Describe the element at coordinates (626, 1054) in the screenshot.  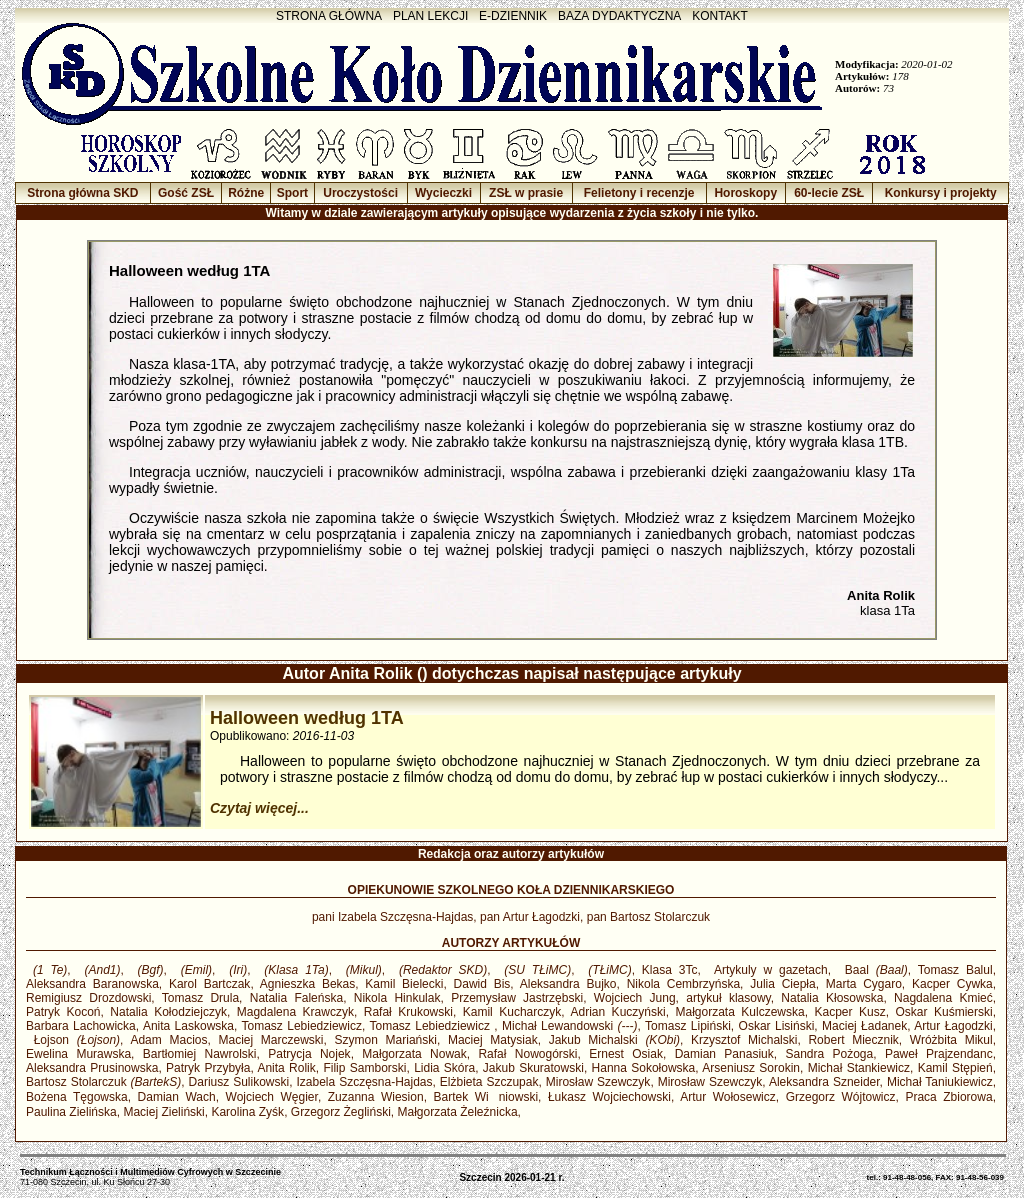
I see `Ernest Osiak` at that location.